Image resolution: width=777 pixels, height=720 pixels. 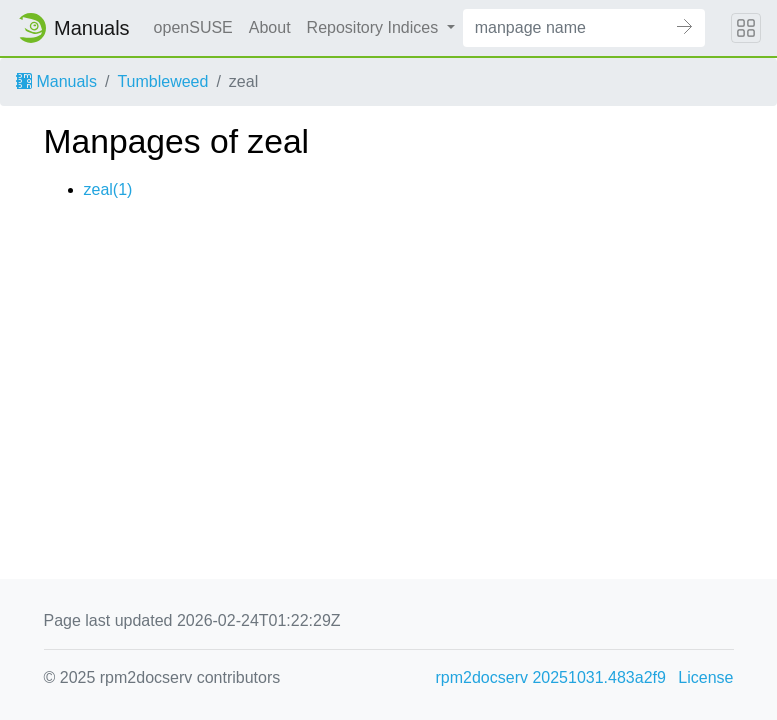 I want to click on zeal(1), so click(x=108, y=189).